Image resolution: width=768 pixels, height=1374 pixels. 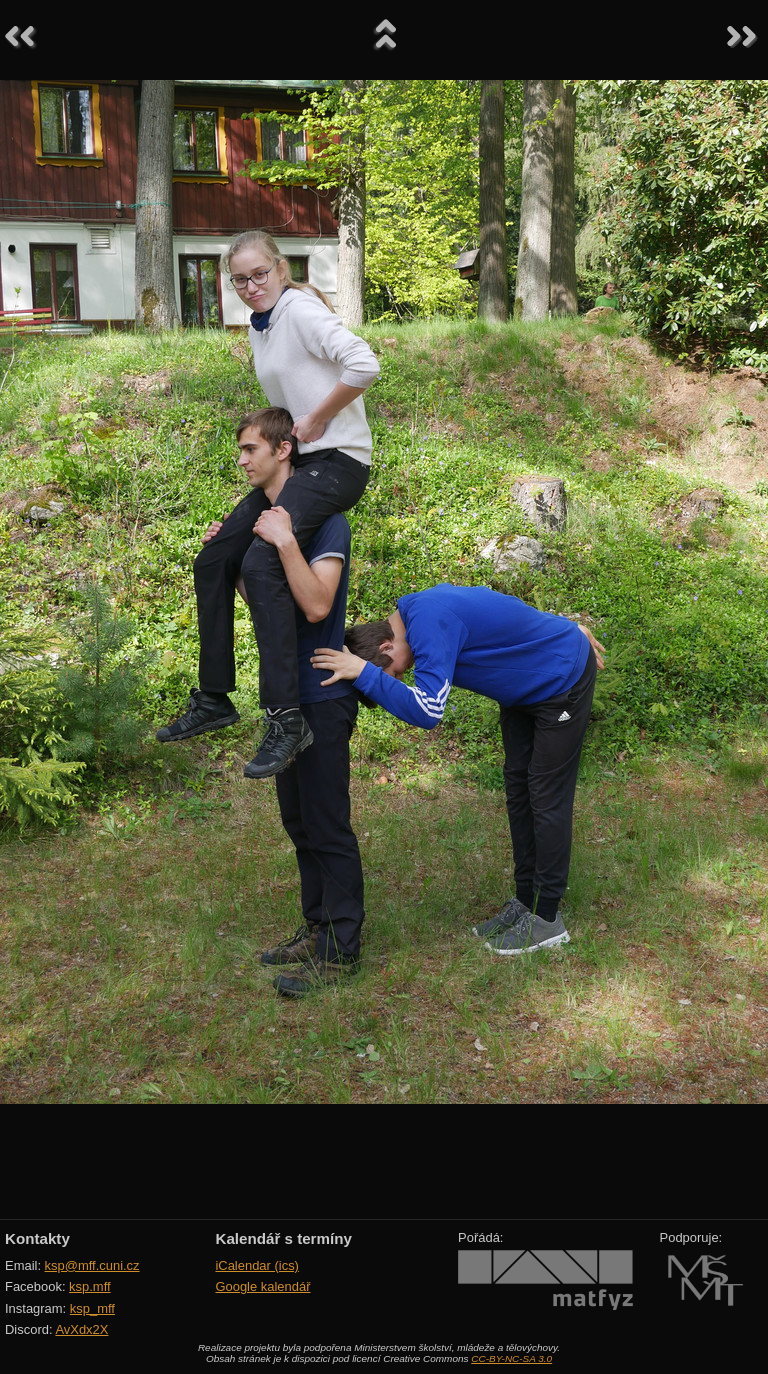 I want to click on Google kalendář, so click(x=262, y=1286).